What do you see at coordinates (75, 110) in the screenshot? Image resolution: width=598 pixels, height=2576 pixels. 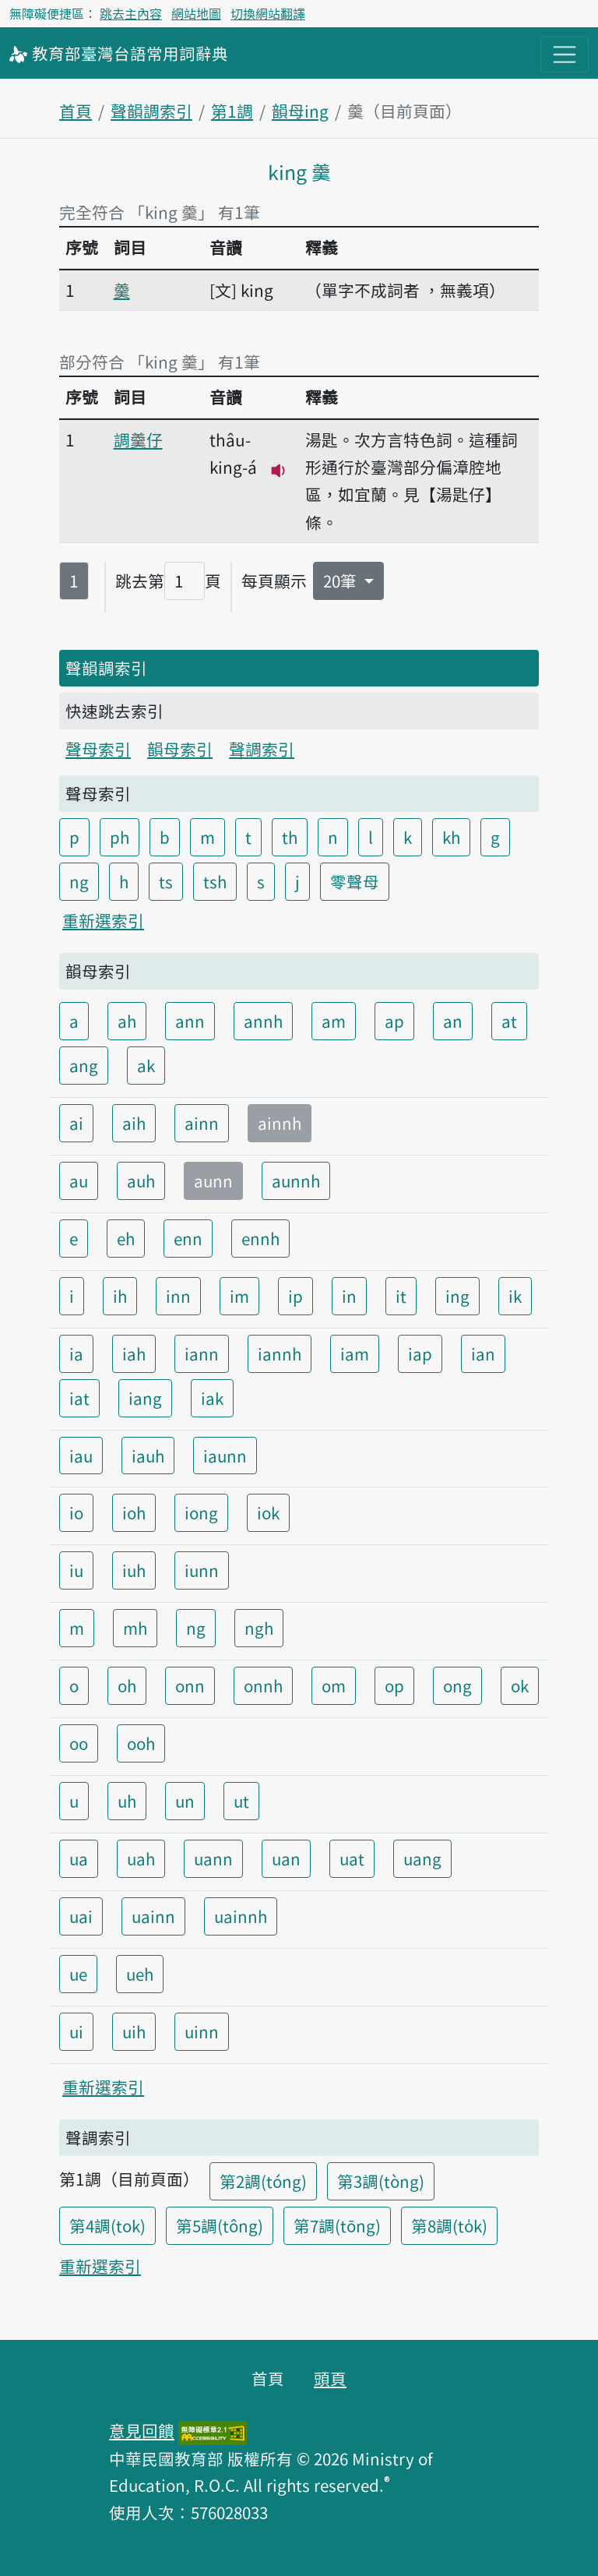 I see `首頁` at bounding box center [75, 110].